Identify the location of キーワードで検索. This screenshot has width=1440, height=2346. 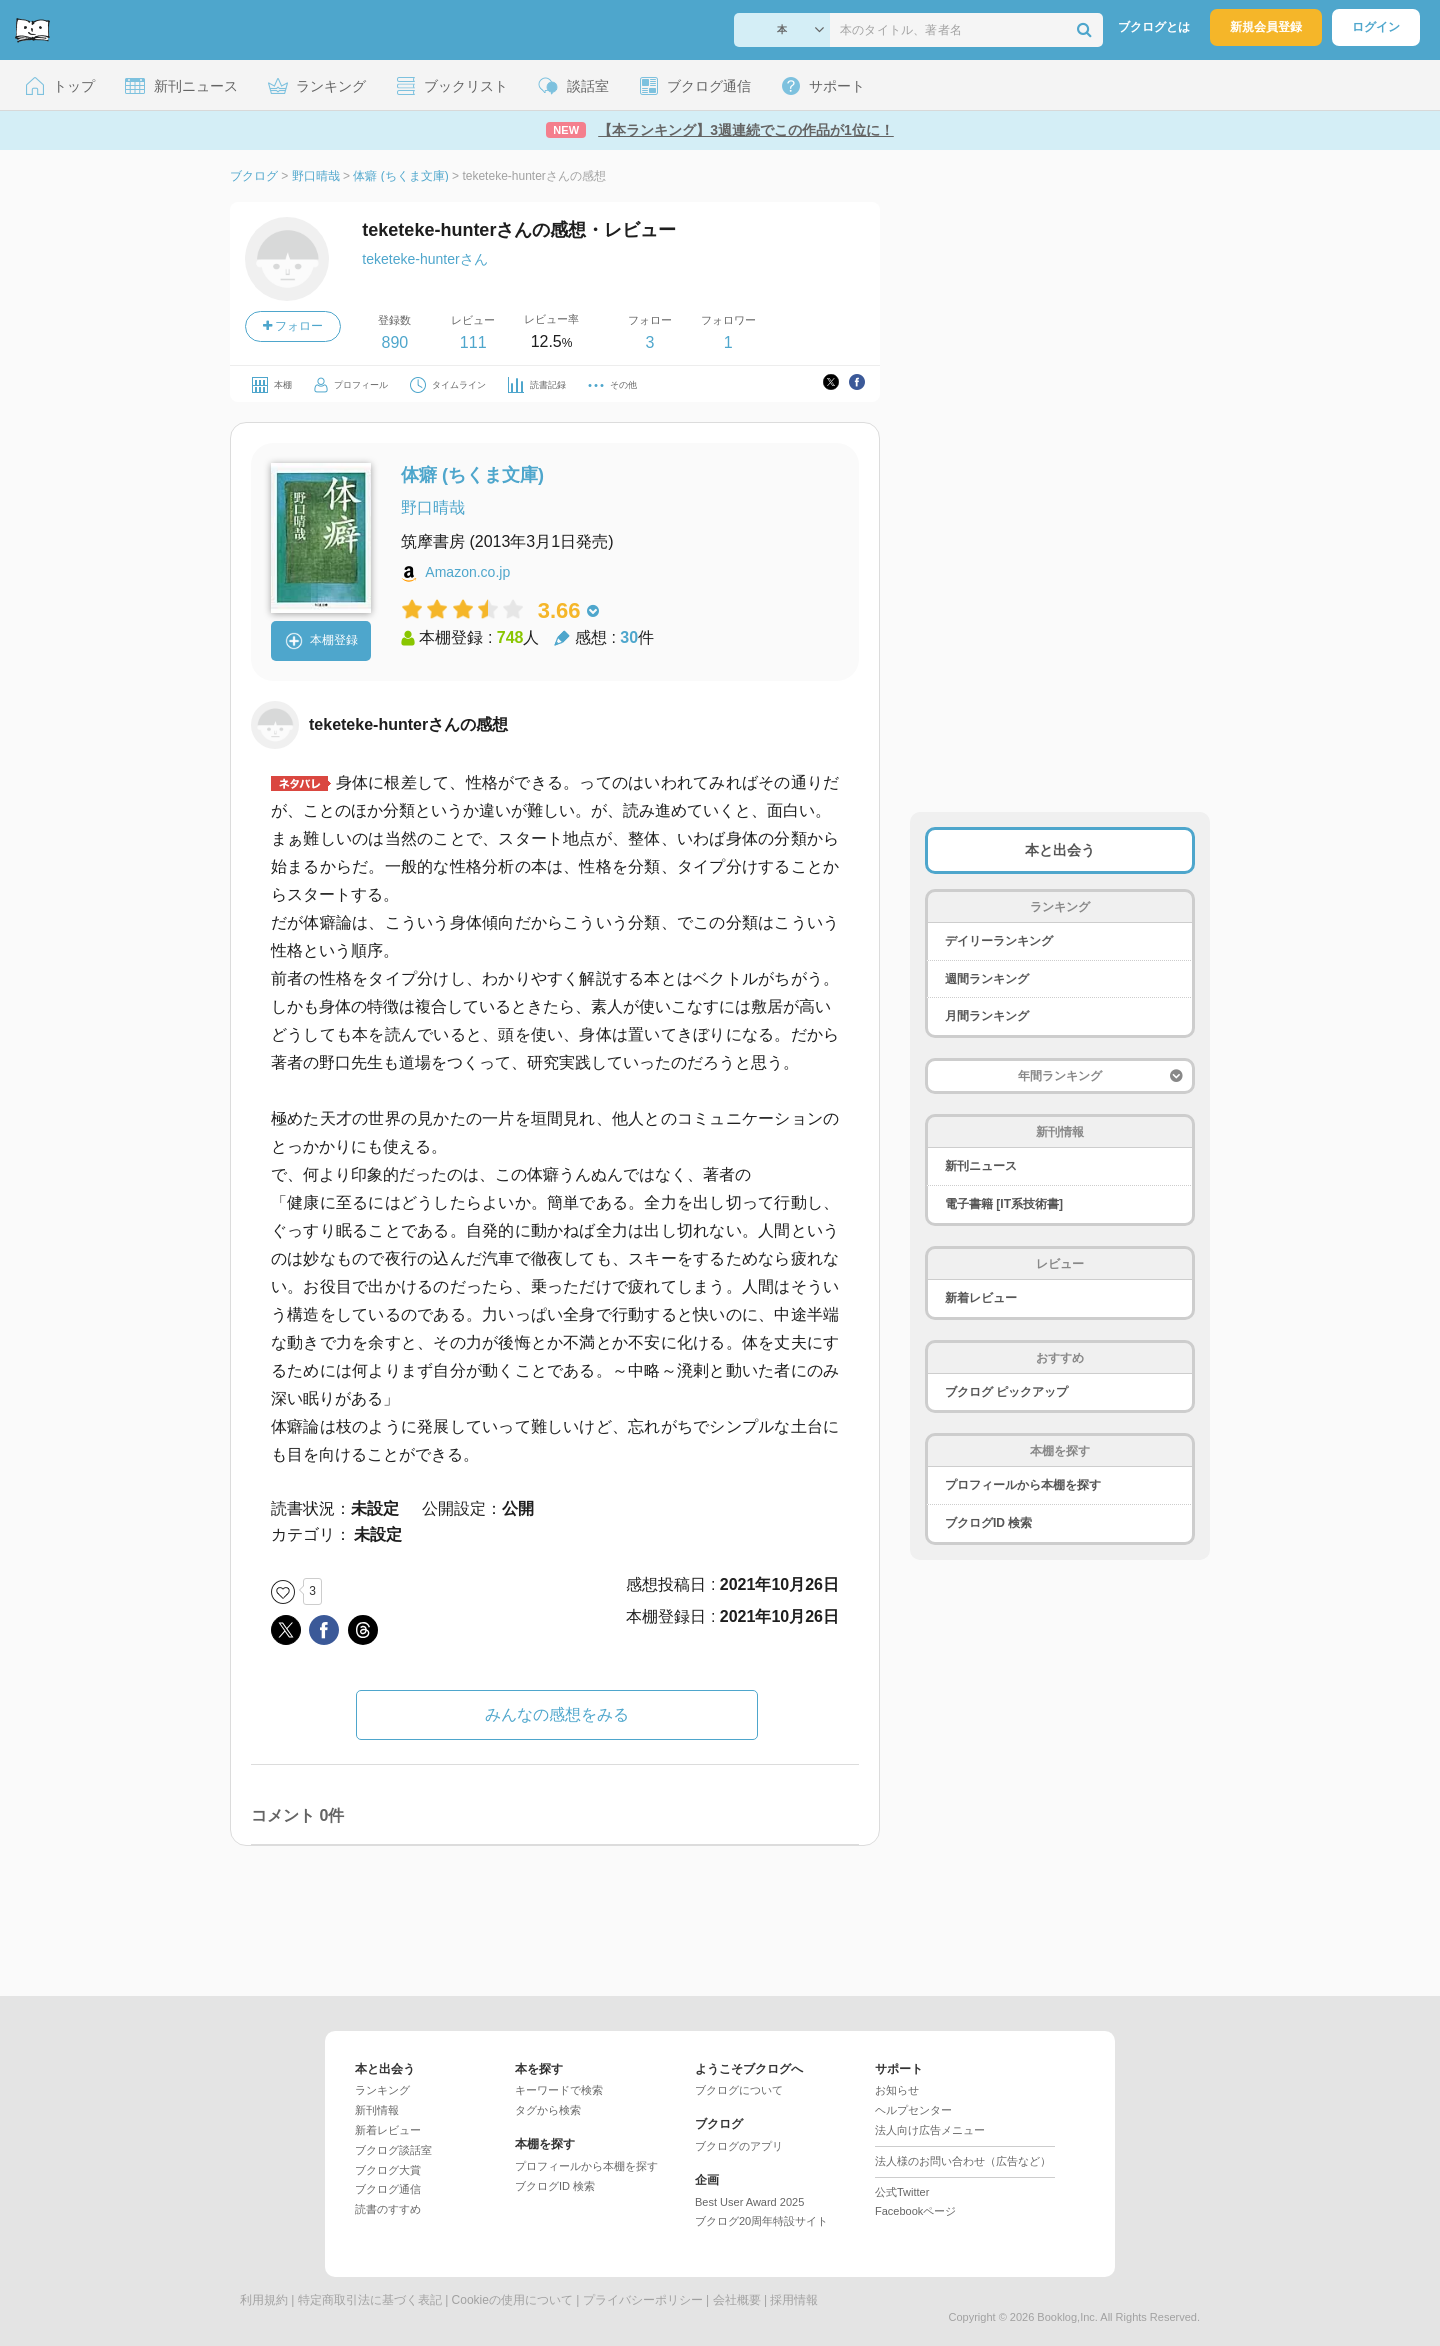
(559, 2090).